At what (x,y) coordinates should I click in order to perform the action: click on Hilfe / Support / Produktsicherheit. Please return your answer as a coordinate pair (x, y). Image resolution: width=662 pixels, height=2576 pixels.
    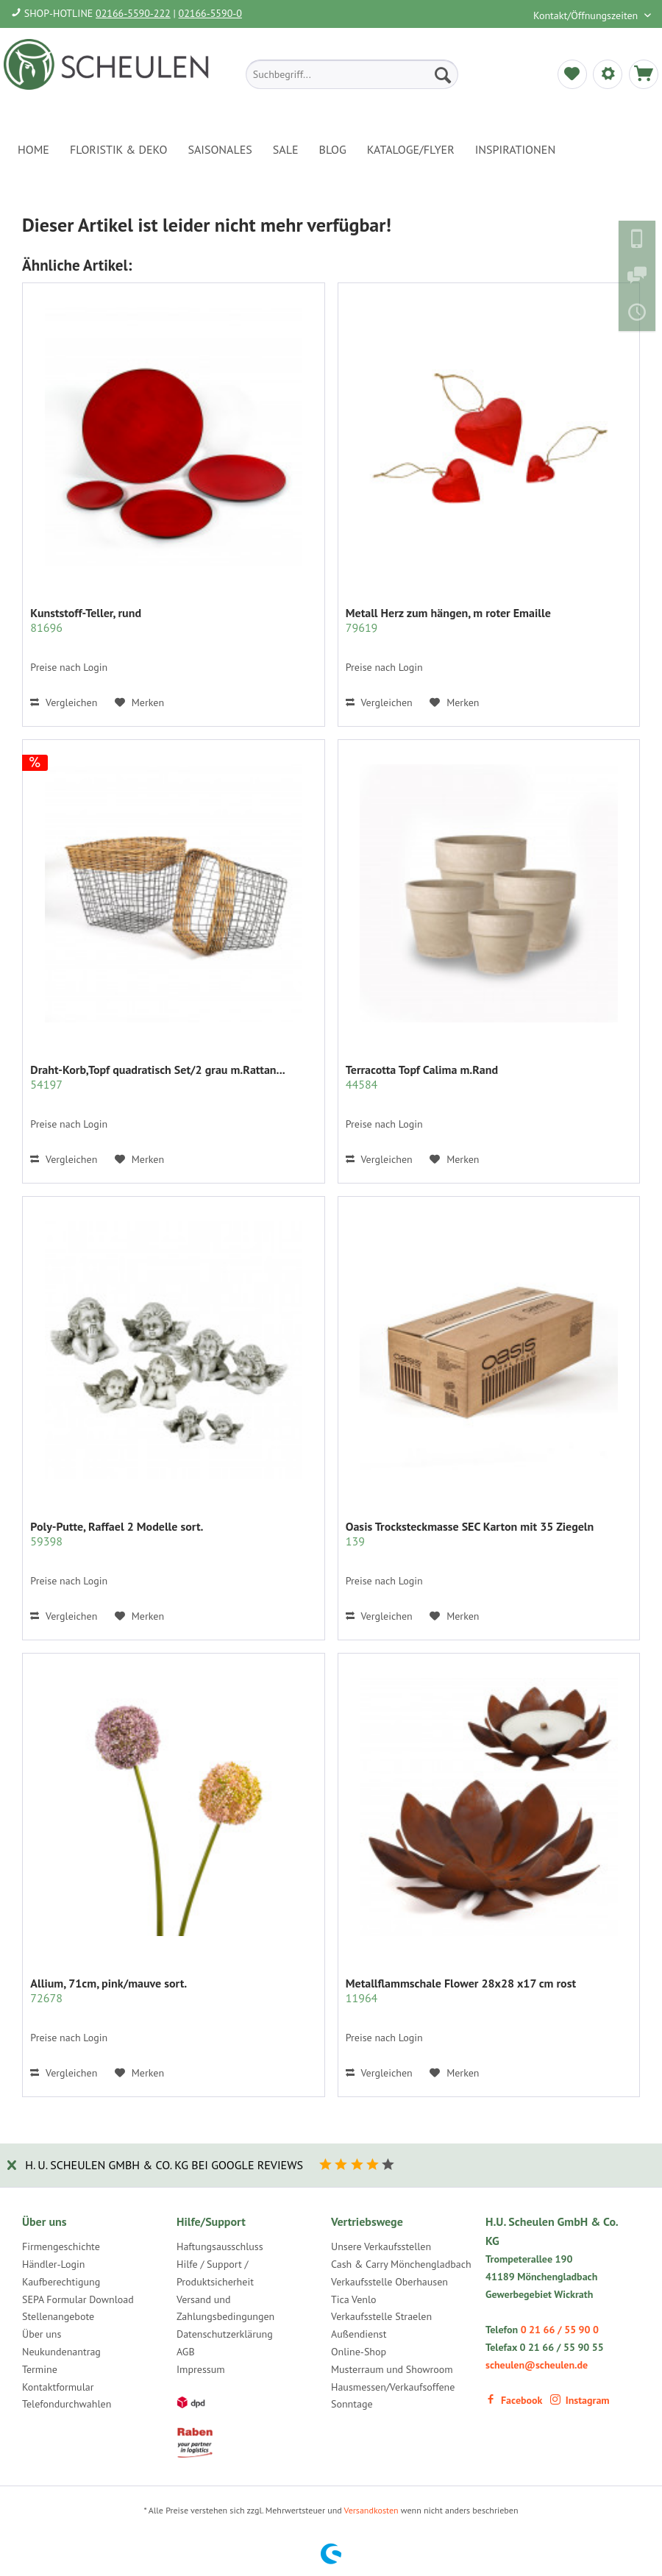
    Looking at the image, I should click on (215, 2272).